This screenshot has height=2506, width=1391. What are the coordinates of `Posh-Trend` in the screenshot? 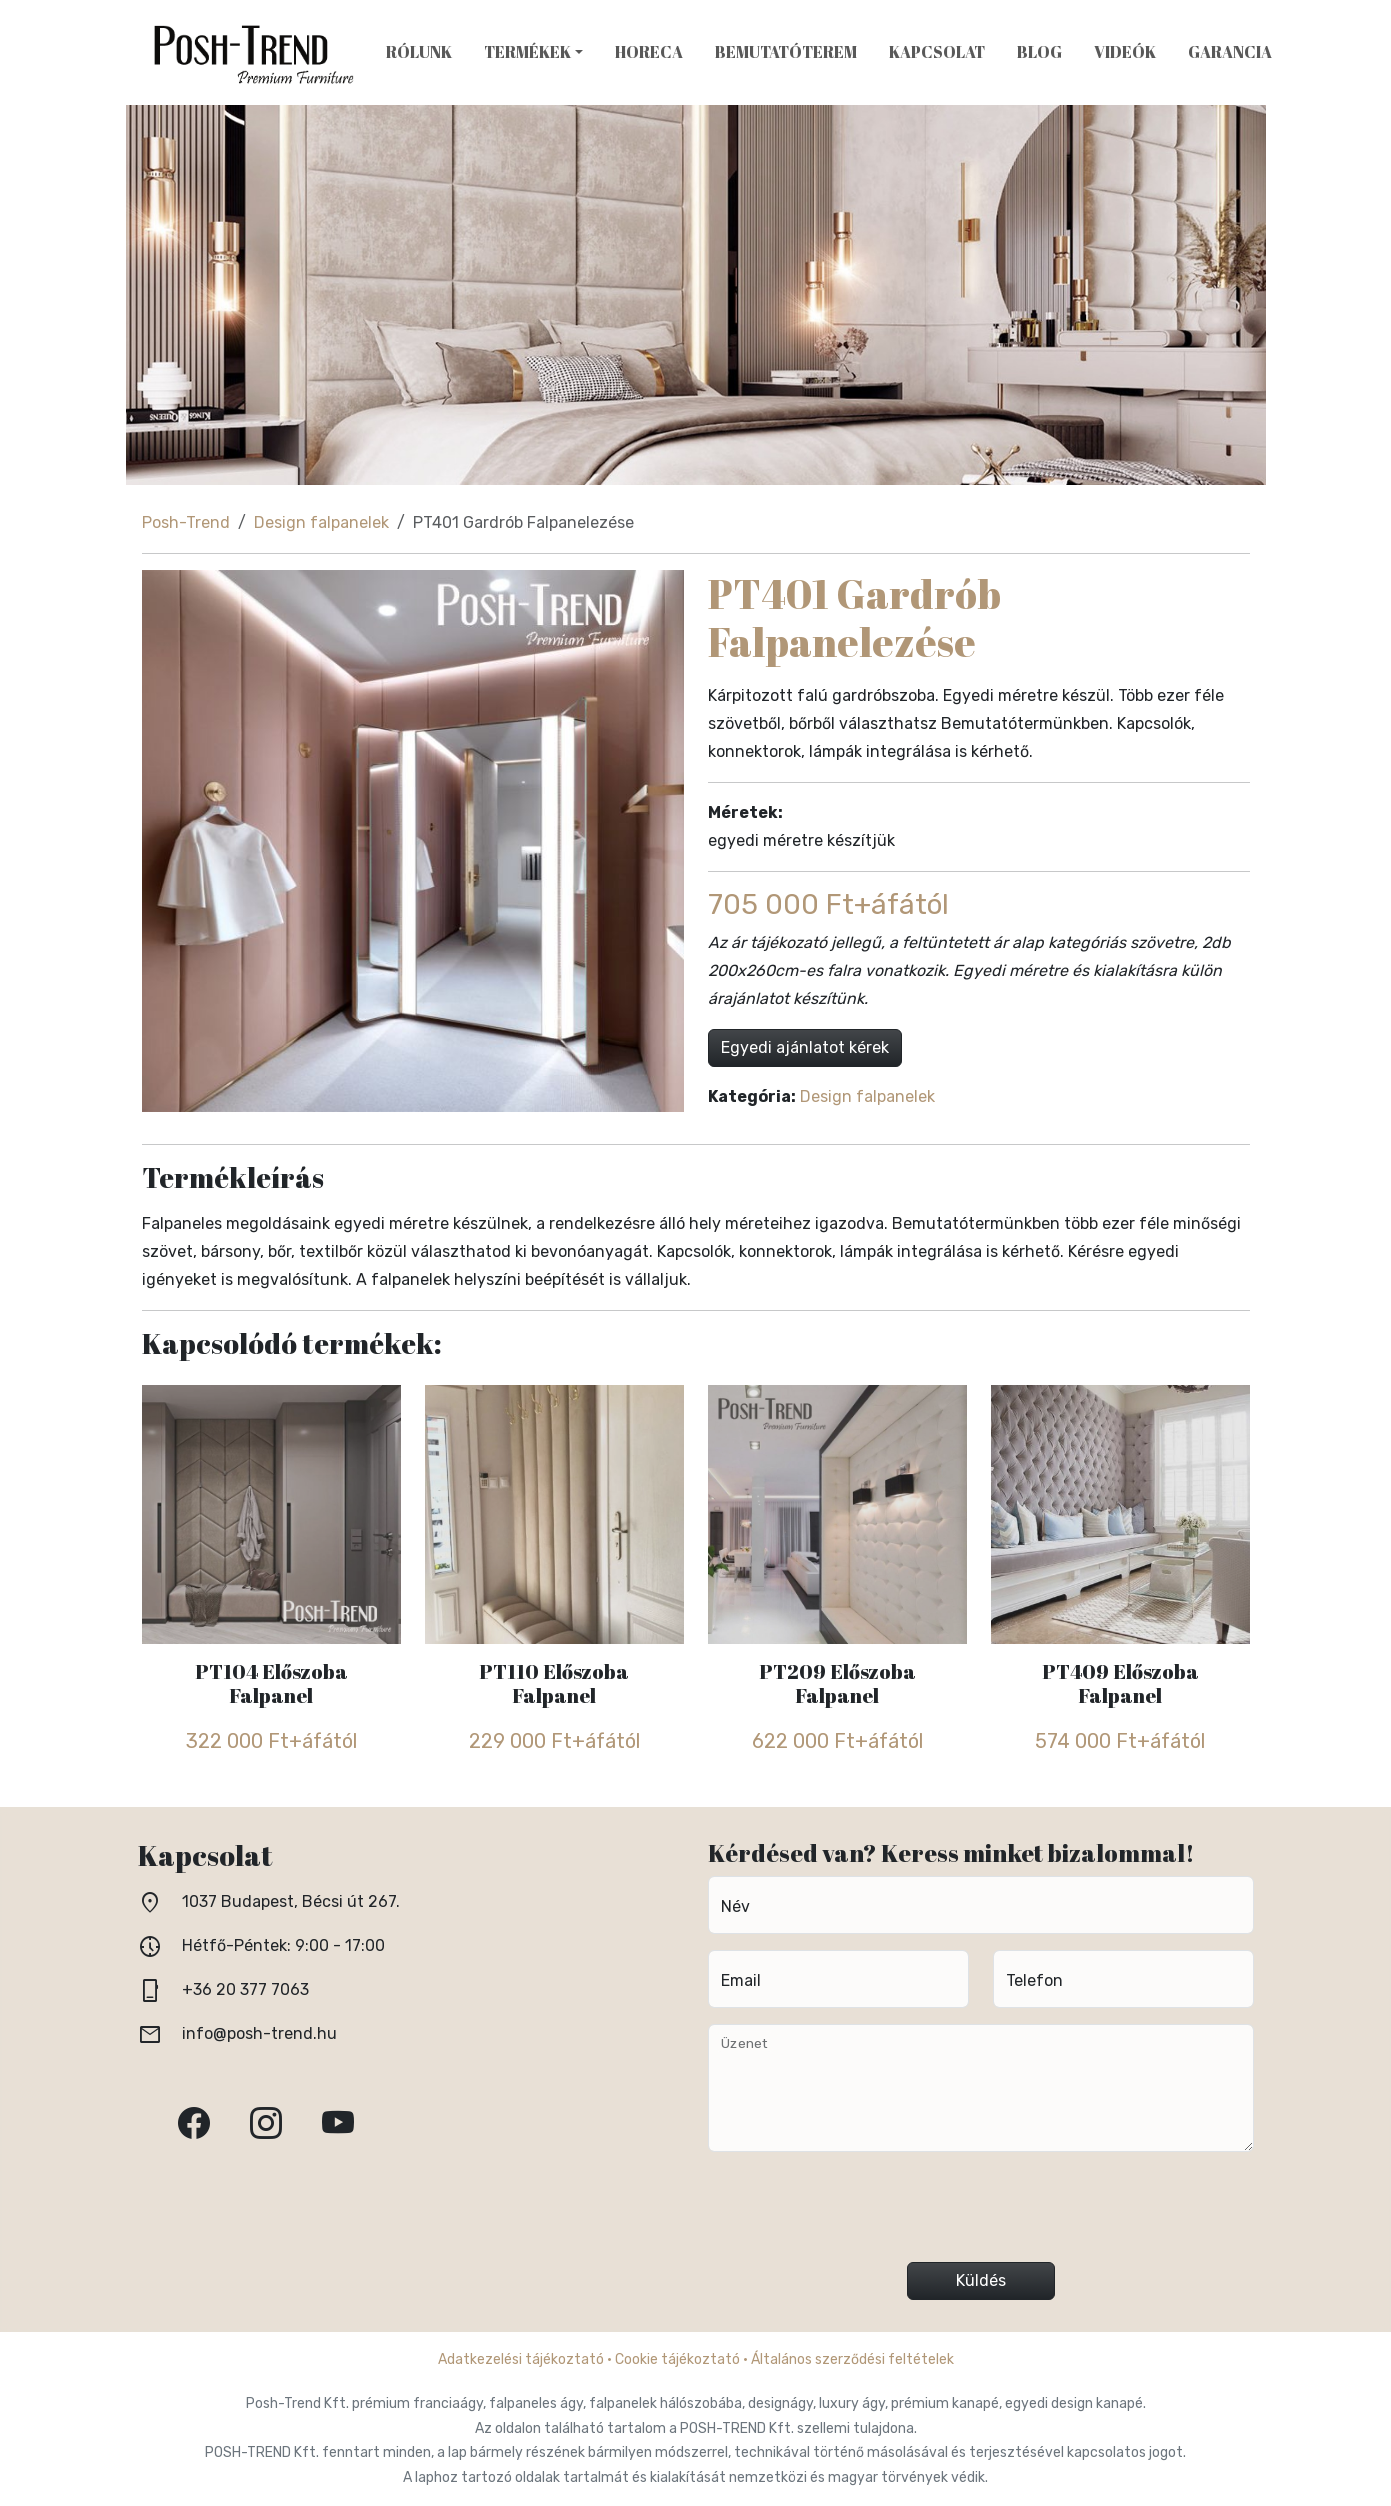 It's located at (186, 522).